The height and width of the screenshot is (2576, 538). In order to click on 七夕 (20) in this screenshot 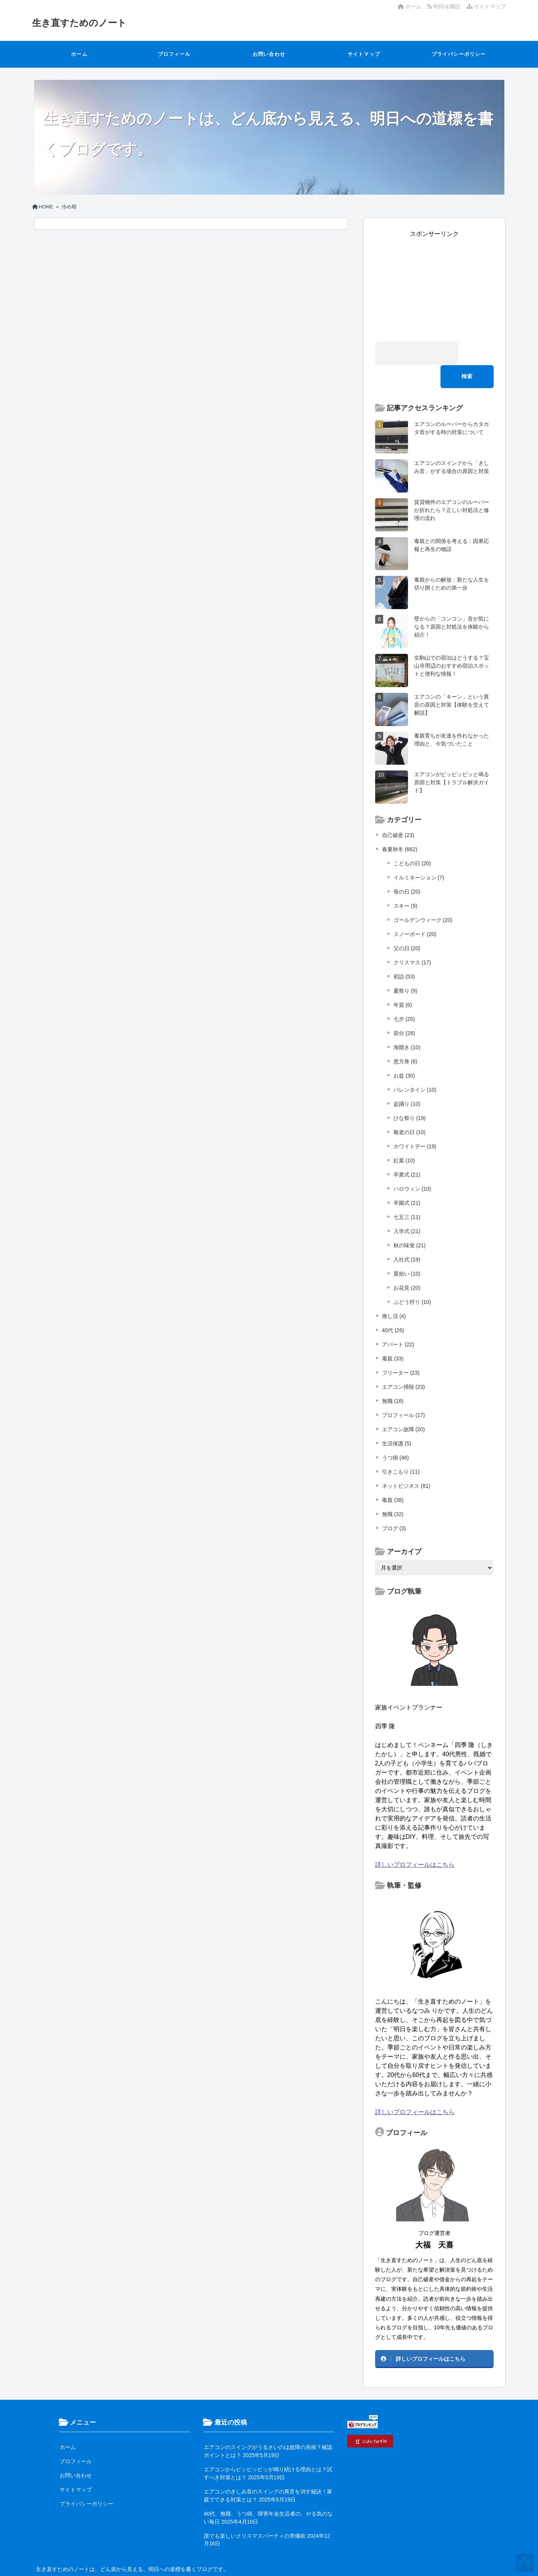, I will do `click(404, 996)`.